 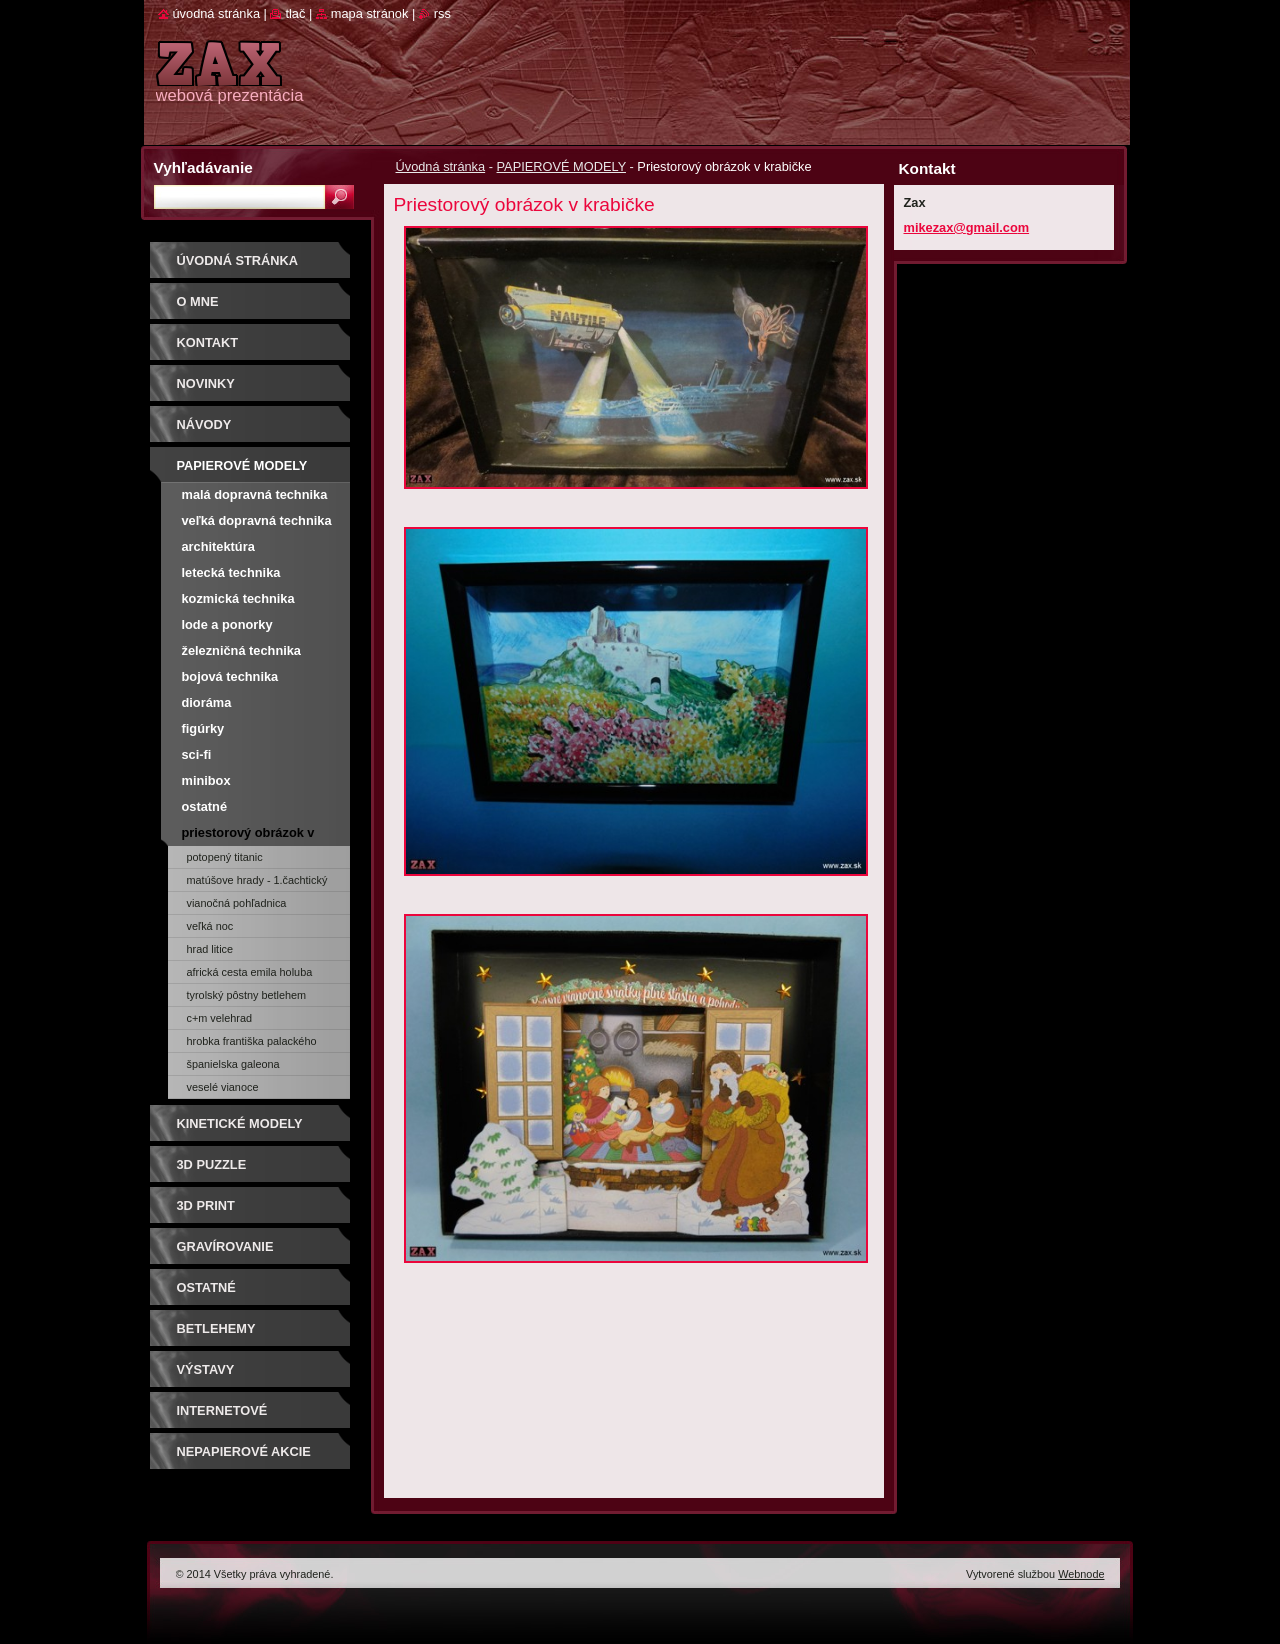 What do you see at coordinates (248, 835) in the screenshot?
I see `Priestorový obrázok v krabičke` at bounding box center [248, 835].